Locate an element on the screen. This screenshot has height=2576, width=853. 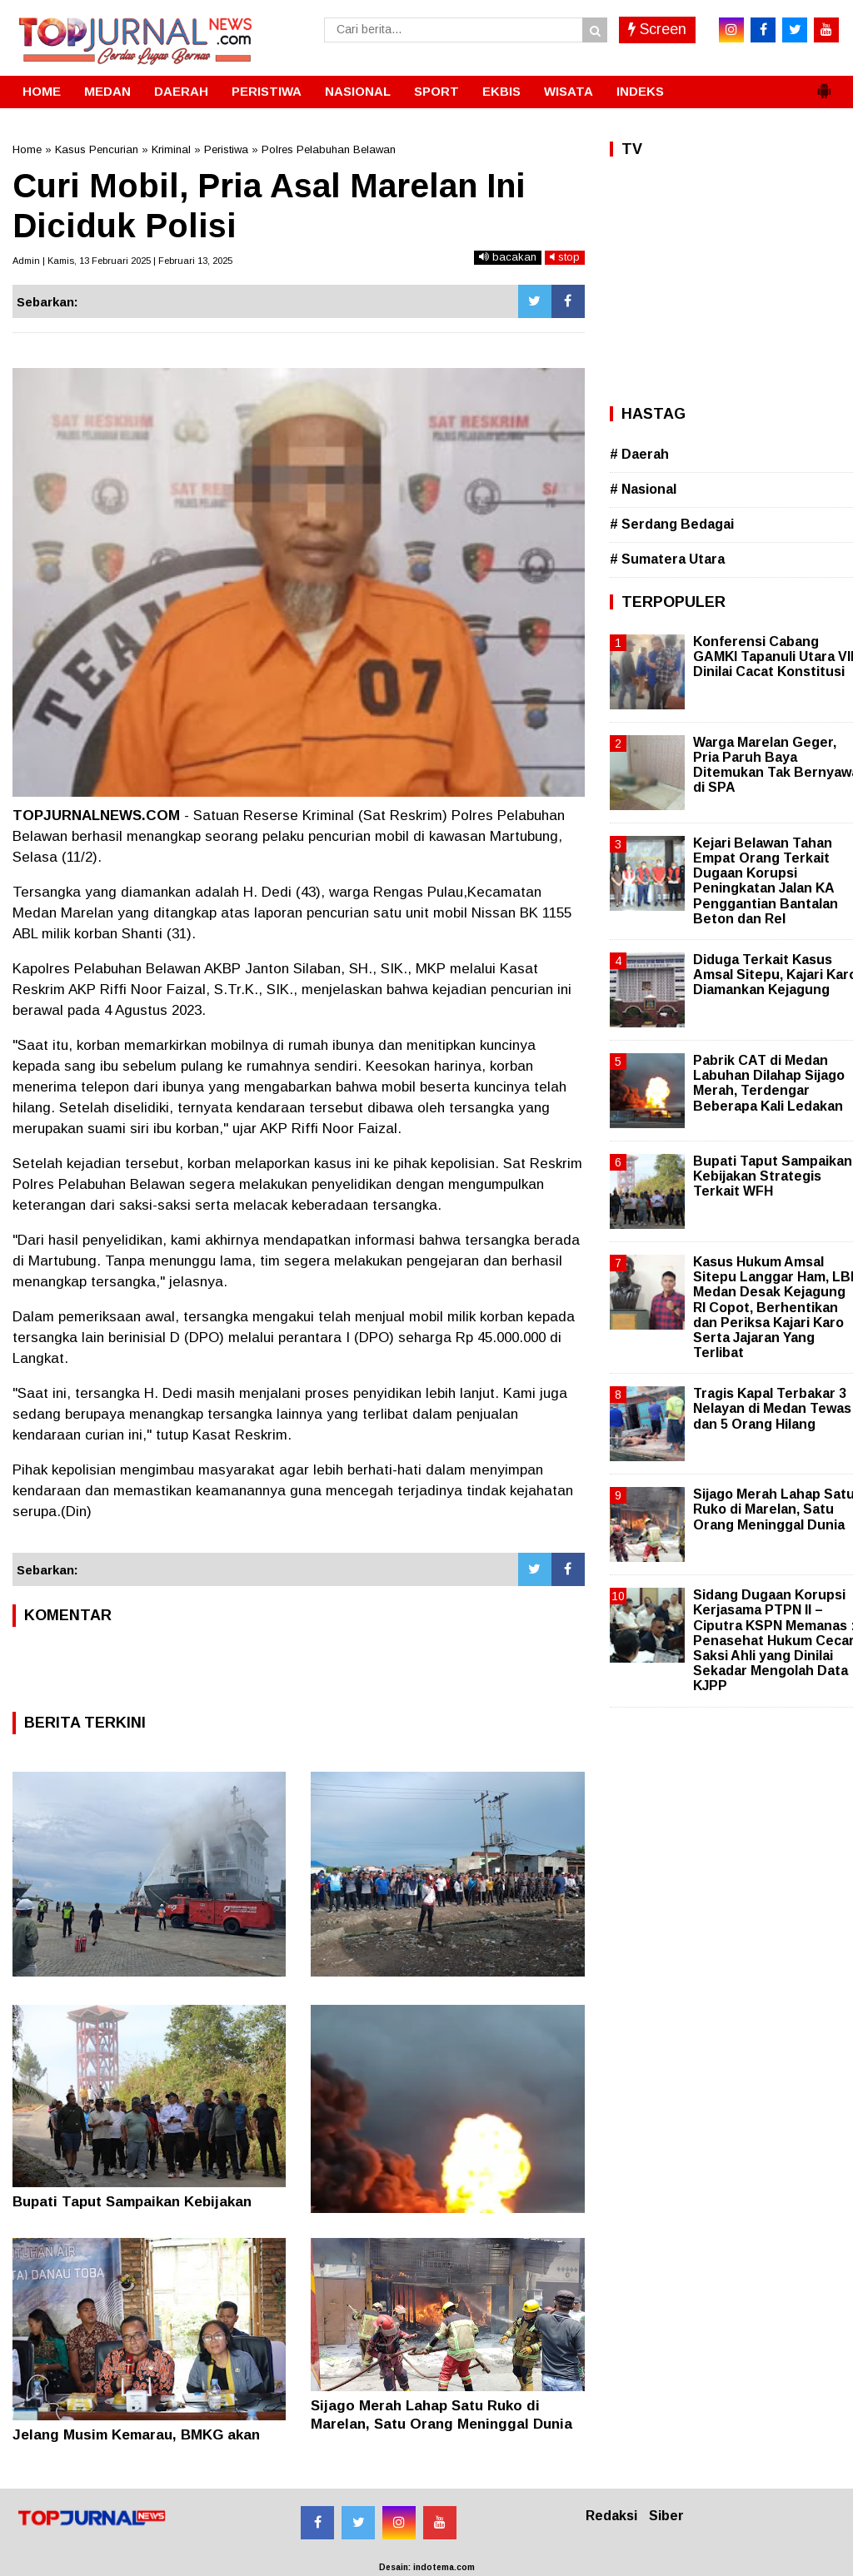
# Serdang Bedagai is located at coordinates (672, 524).